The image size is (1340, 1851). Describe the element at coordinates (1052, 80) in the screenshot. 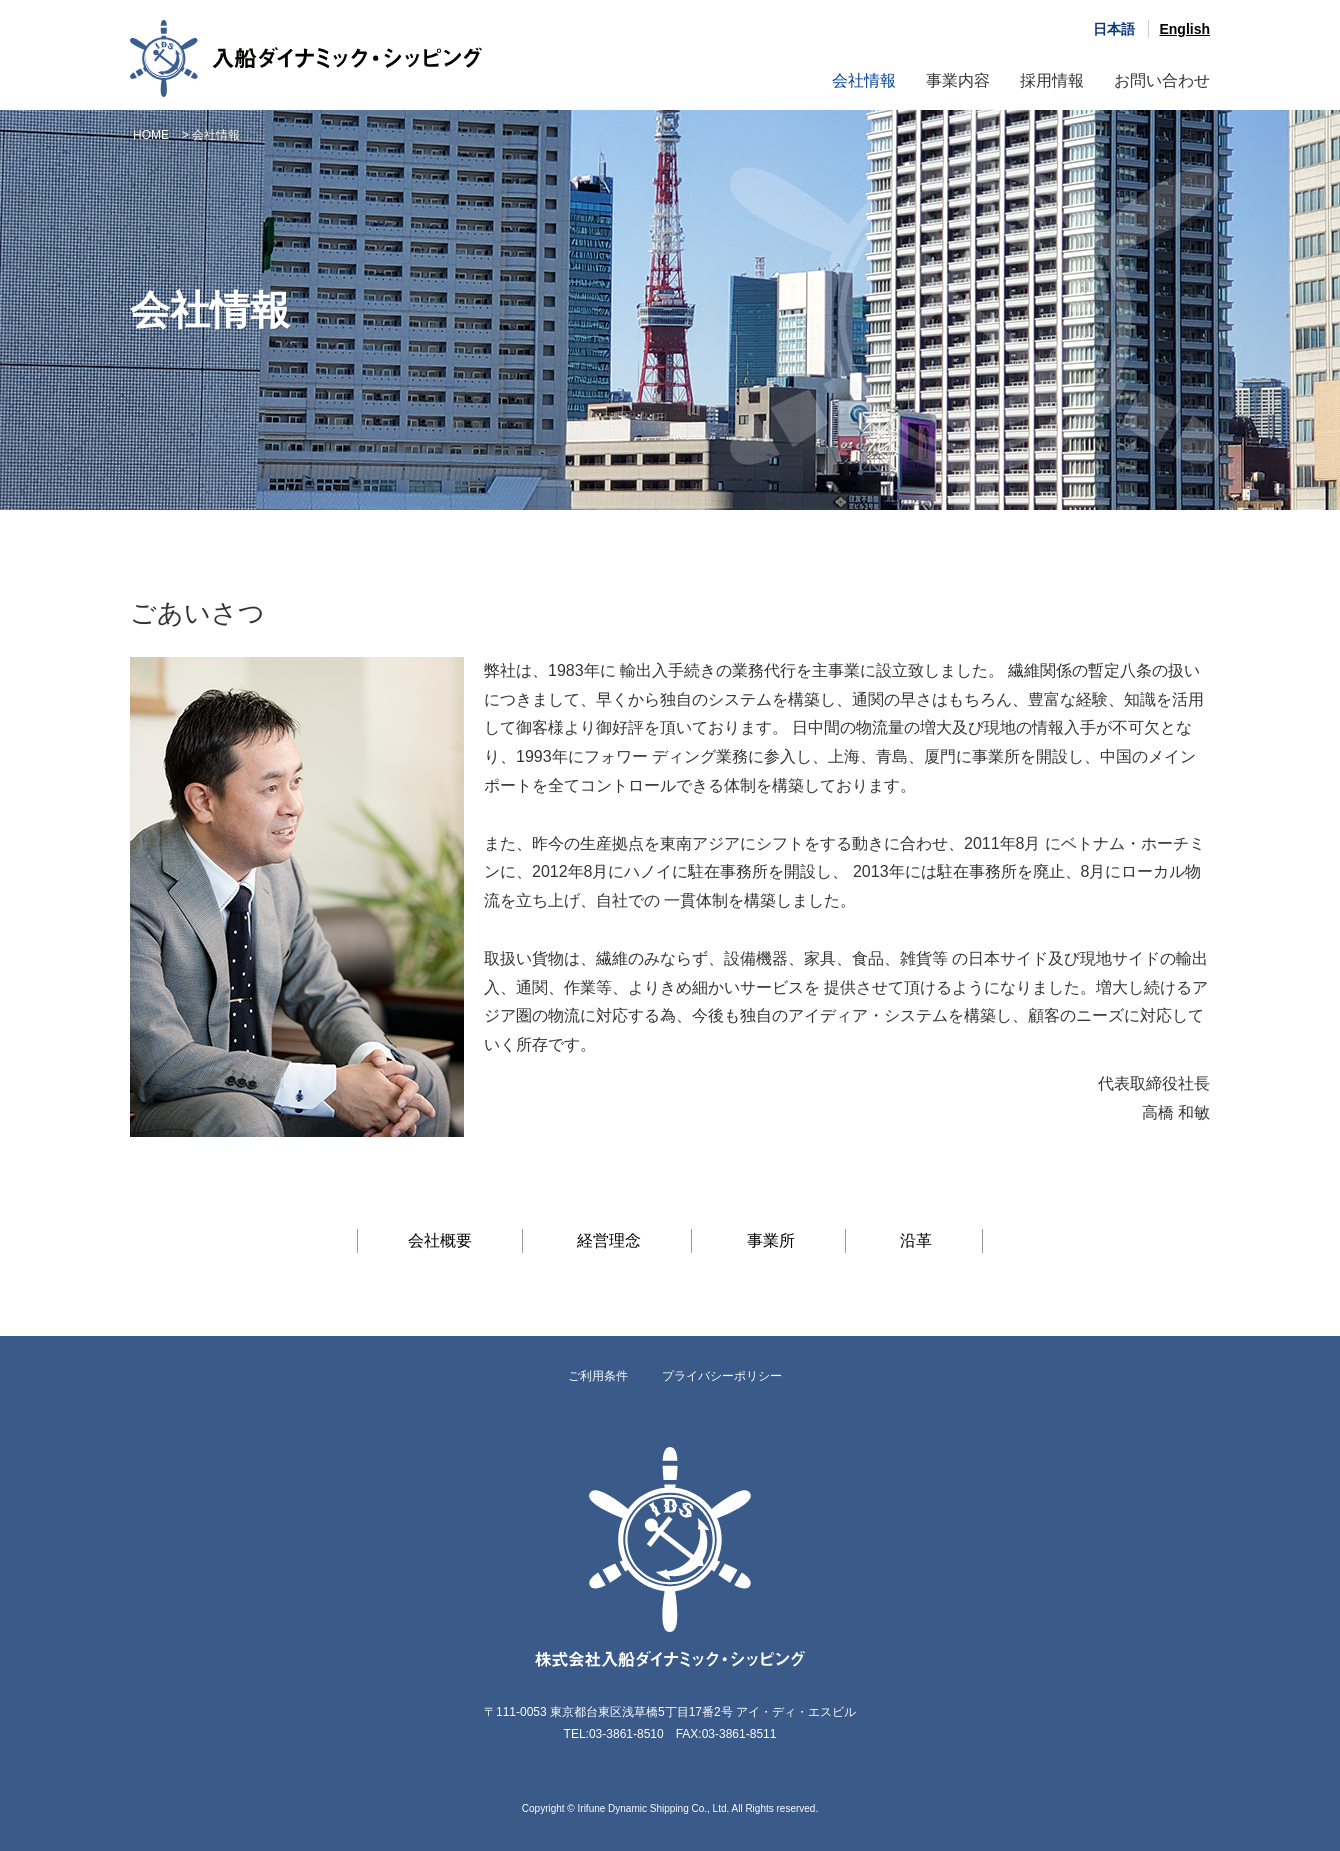

I see `採用情報` at that location.